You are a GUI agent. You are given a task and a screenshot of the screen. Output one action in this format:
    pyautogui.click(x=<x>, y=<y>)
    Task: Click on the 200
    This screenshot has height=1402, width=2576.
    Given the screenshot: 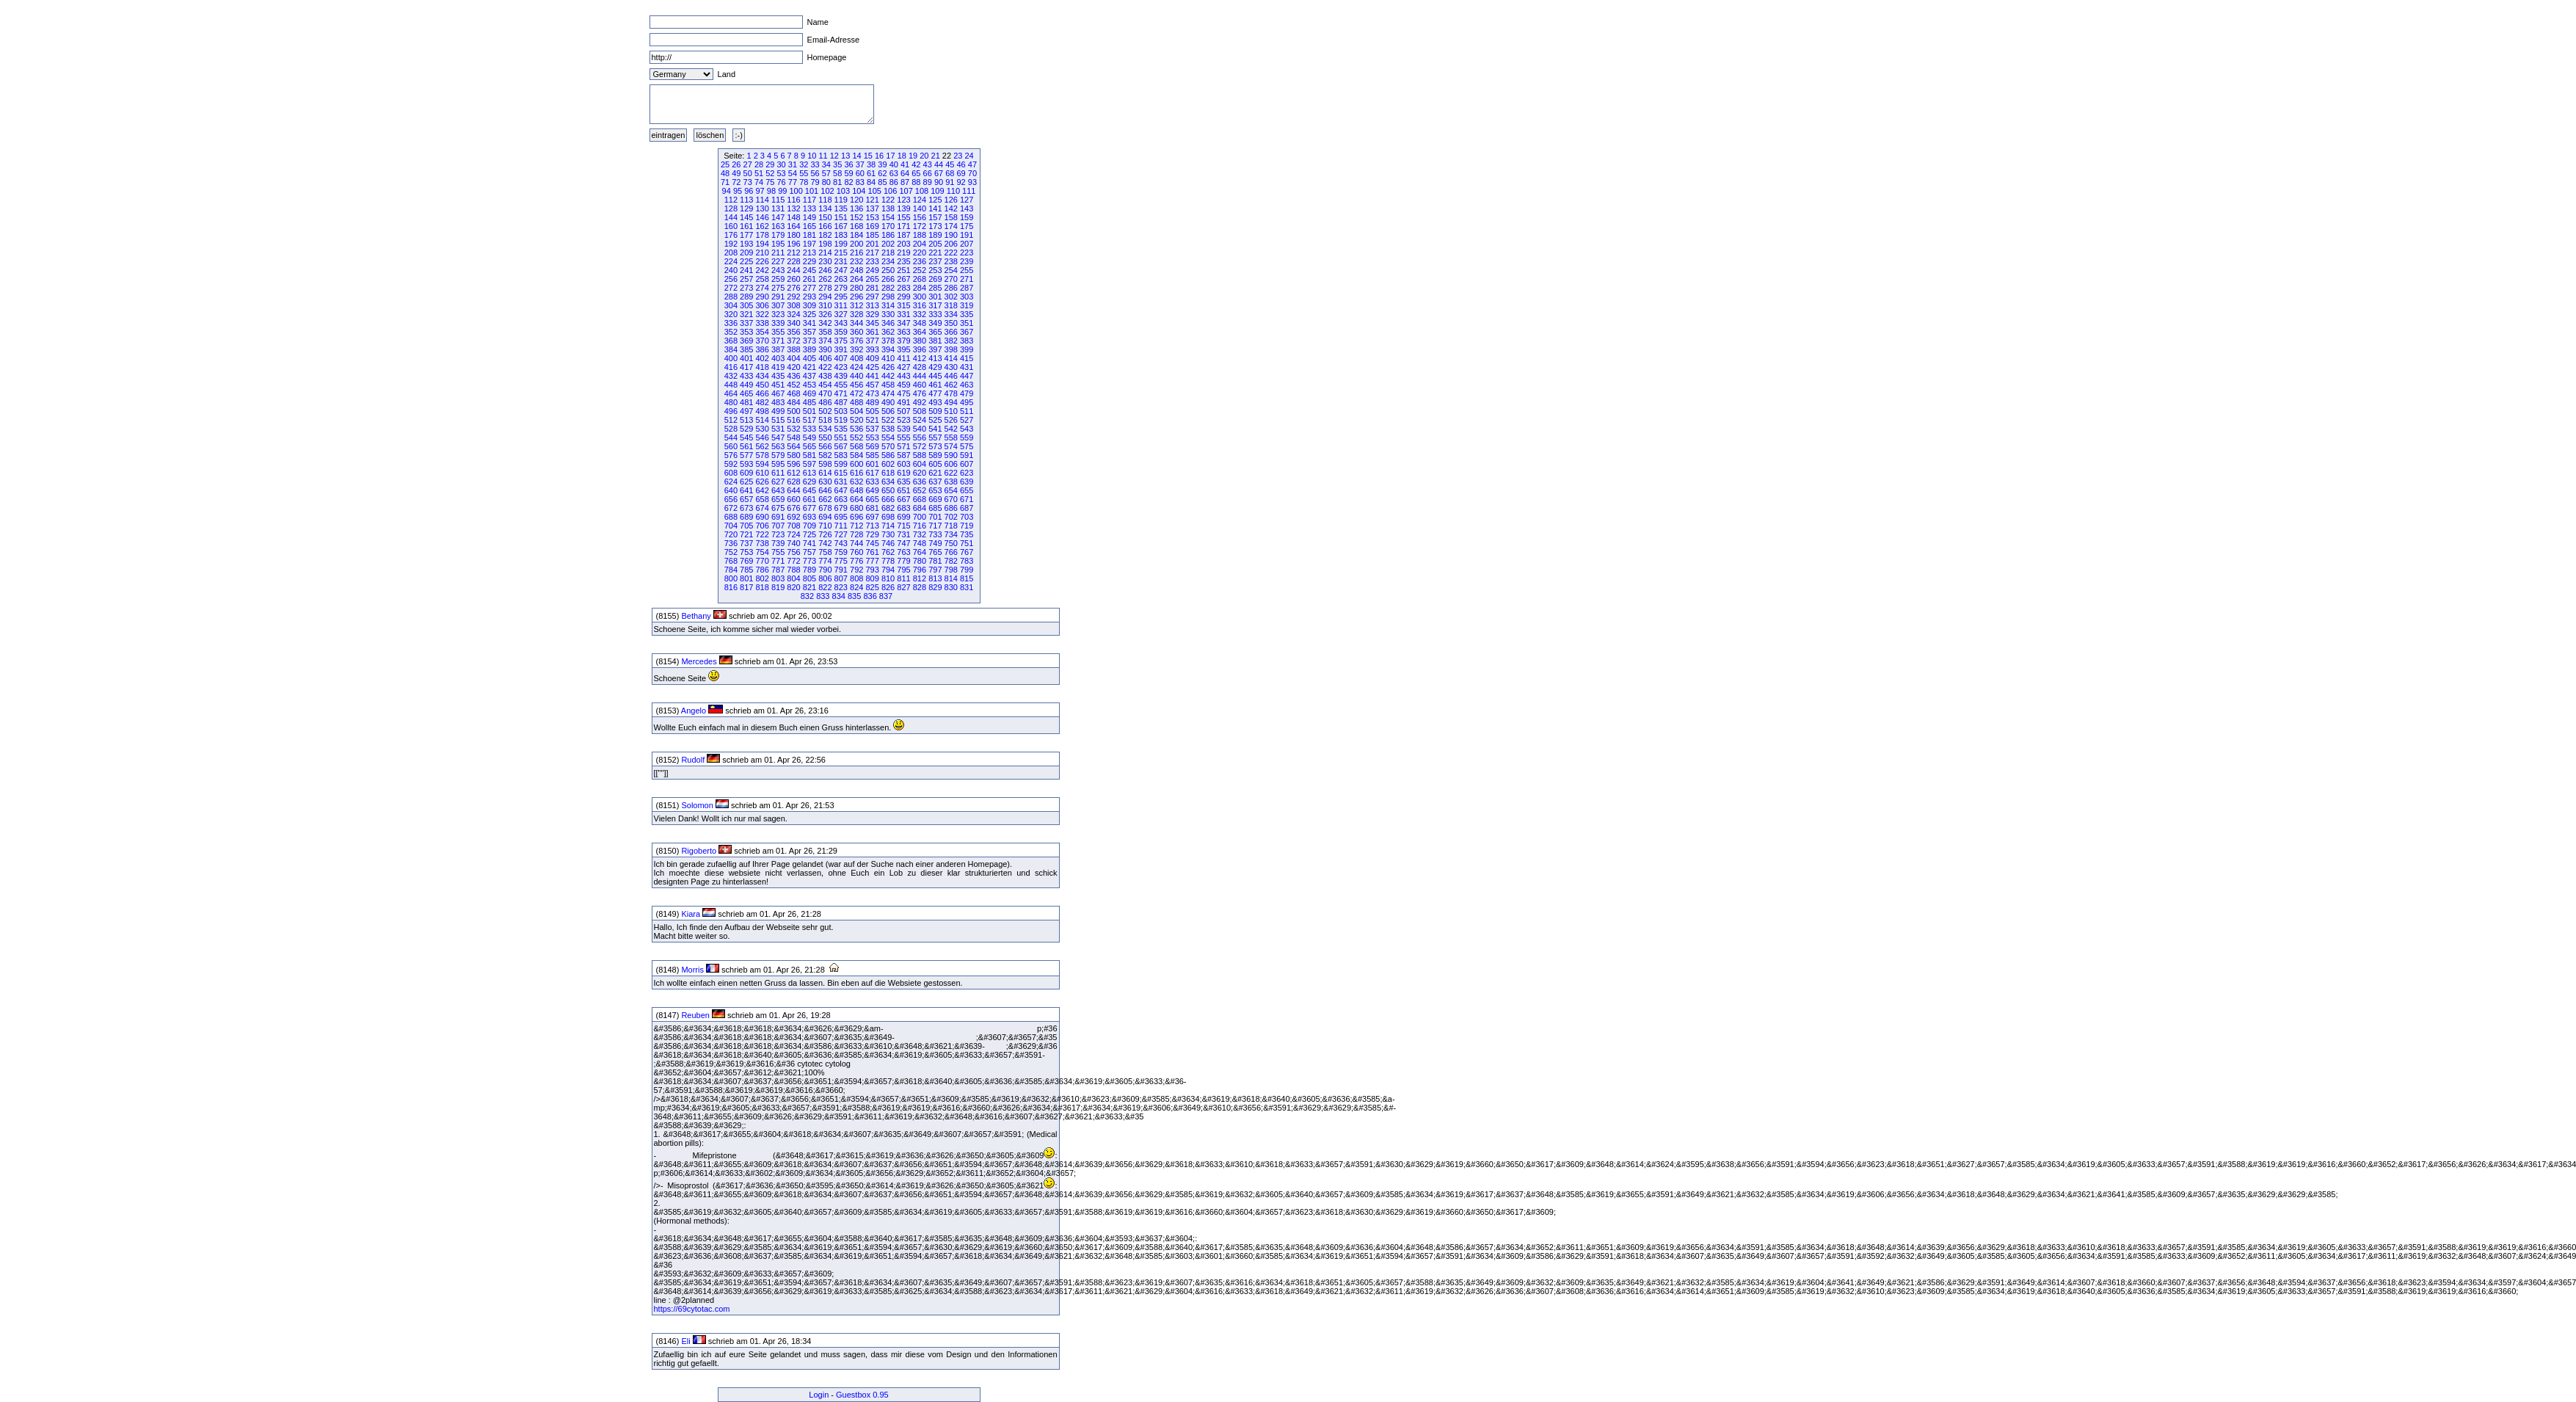 What is the action you would take?
    pyautogui.click(x=856, y=243)
    